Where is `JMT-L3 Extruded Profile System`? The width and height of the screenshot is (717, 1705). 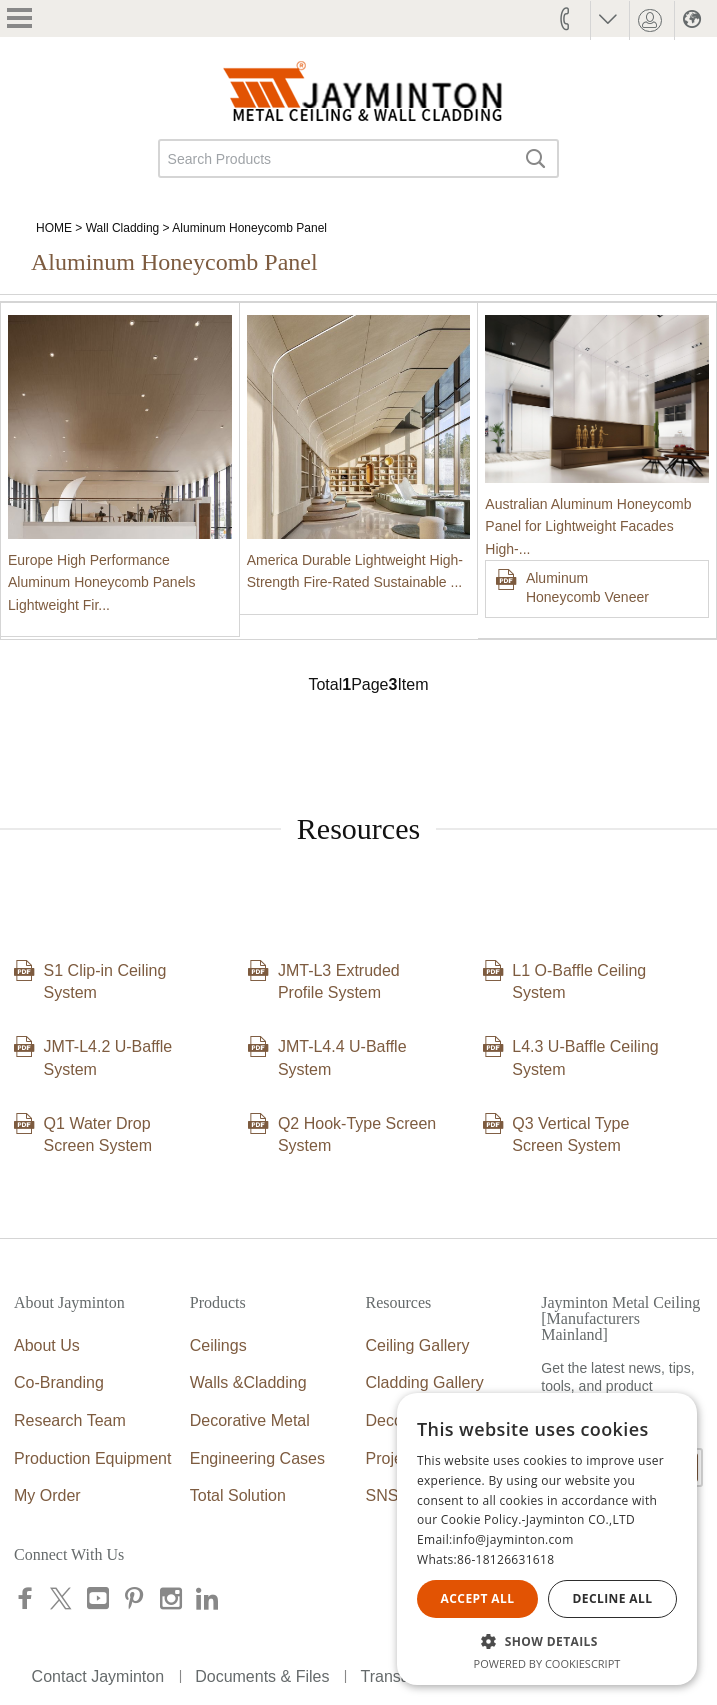
JMT-L3 Extruded Profile System is located at coordinates (339, 981).